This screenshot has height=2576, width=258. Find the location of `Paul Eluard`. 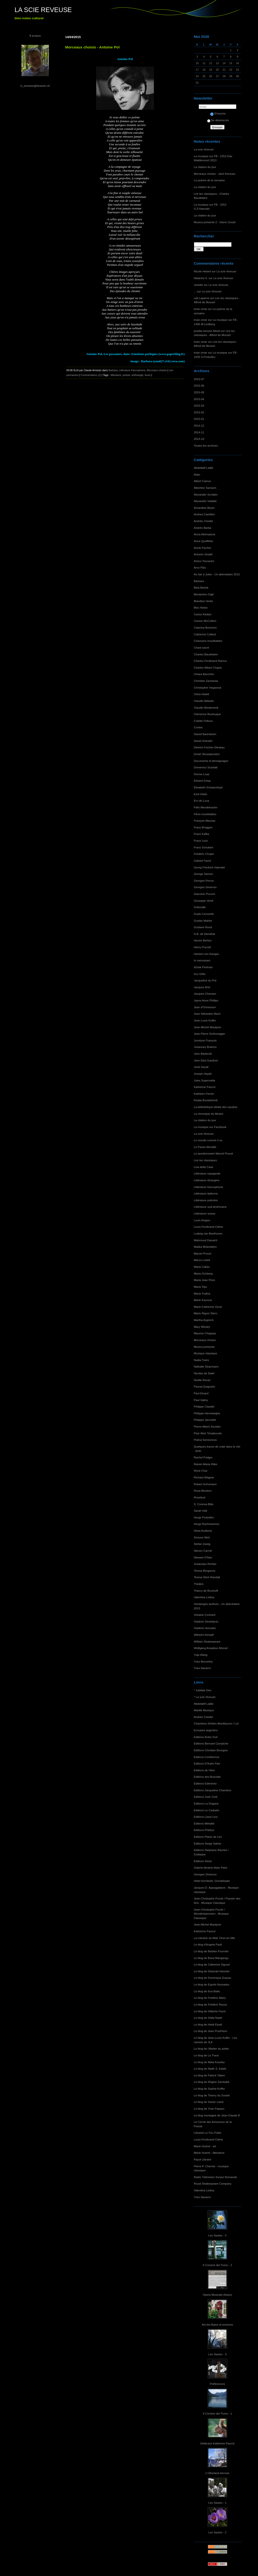

Paul Eluard is located at coordinates (201, 1393).